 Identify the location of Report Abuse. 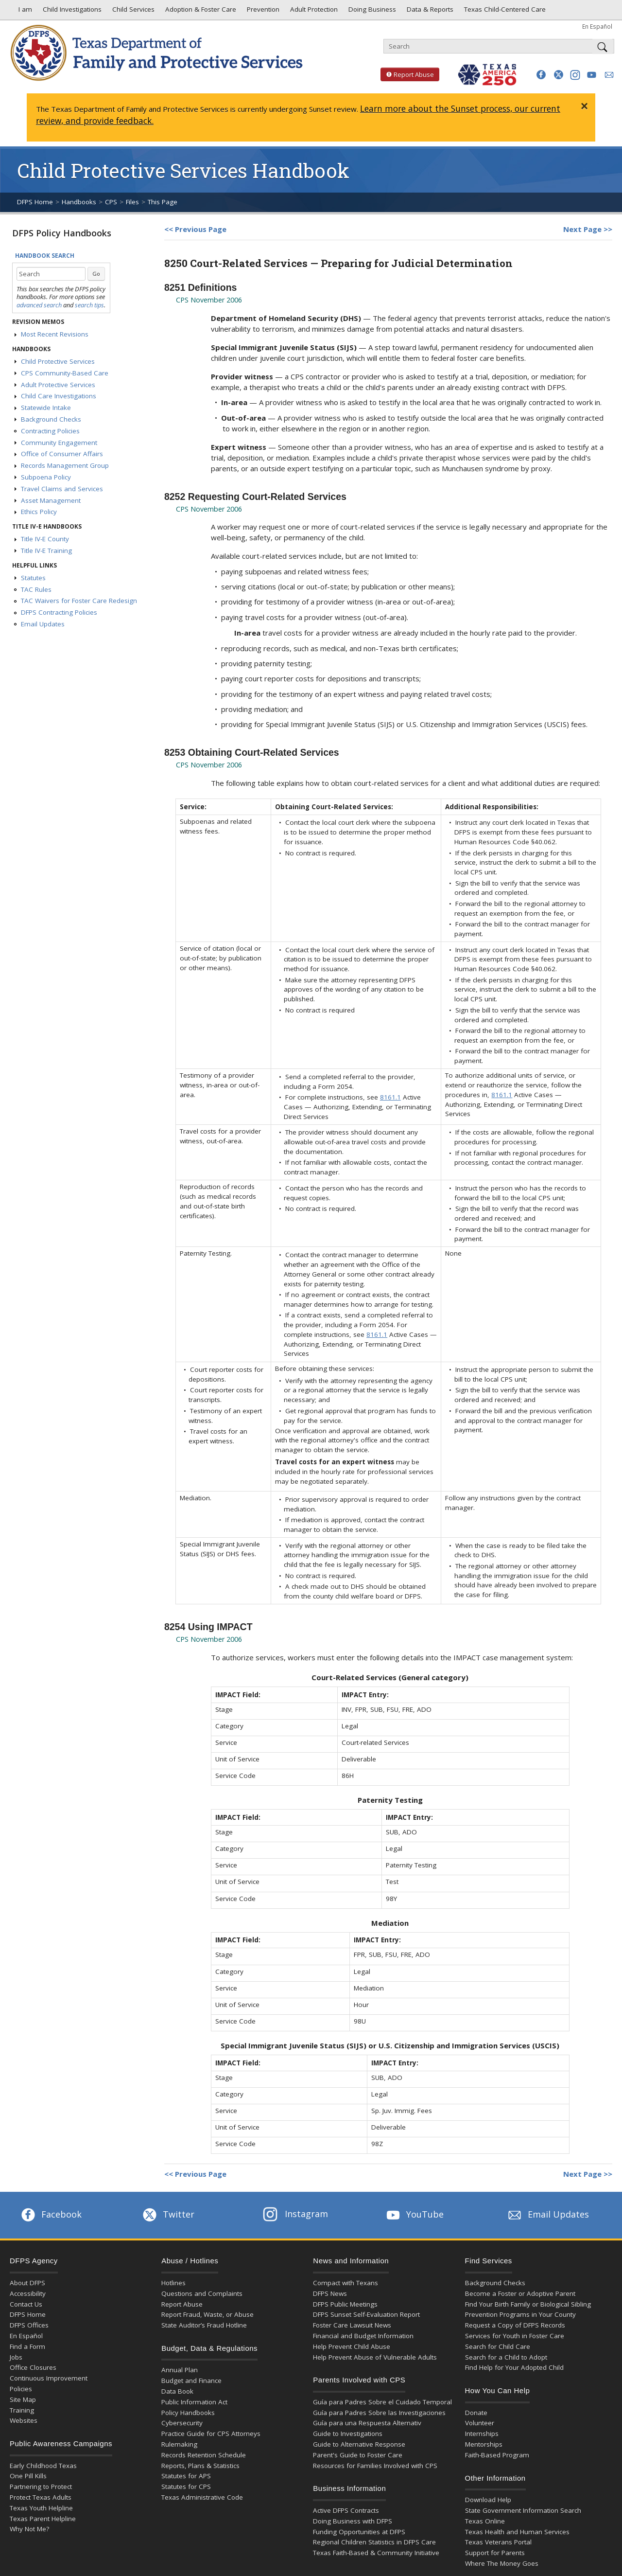
(407, 74).